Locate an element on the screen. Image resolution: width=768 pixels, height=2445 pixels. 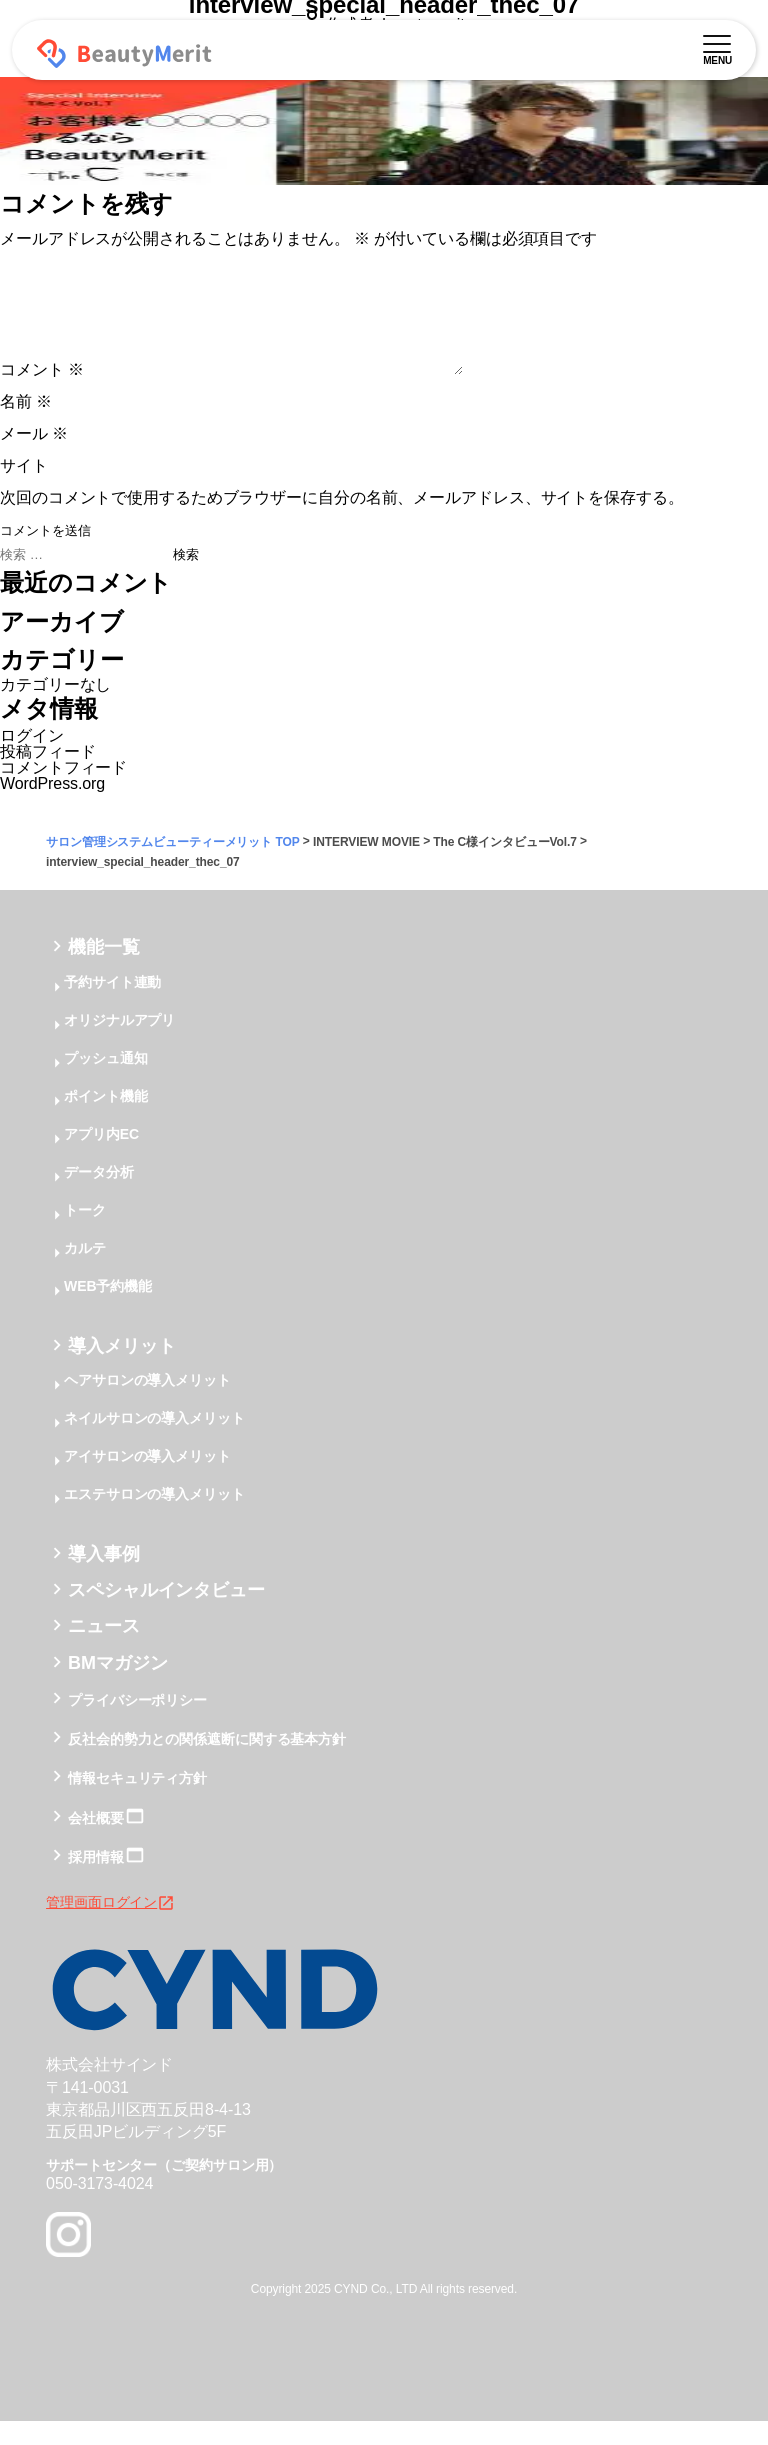
オリジナルアプリ is located at coordinates (119, 1044).